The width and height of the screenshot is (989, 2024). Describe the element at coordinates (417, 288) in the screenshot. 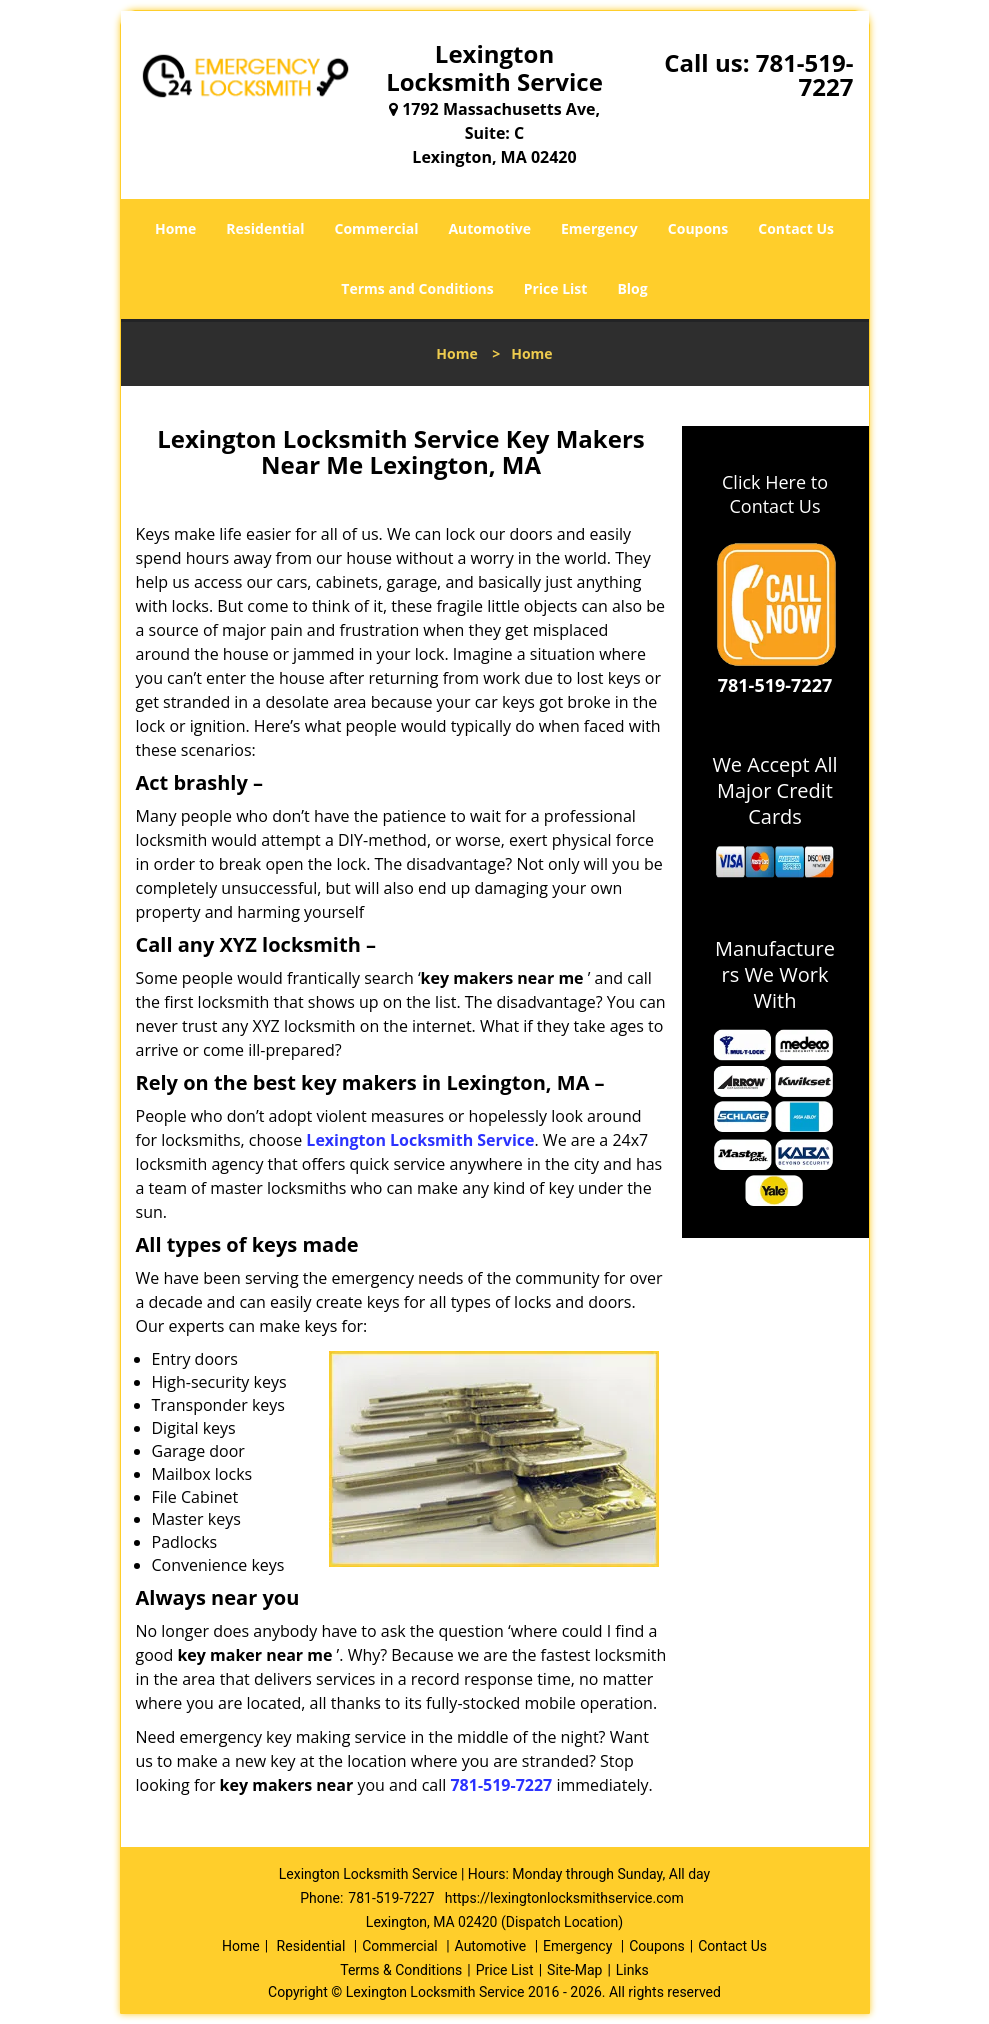

I see `Terms and Conditions` at that location.